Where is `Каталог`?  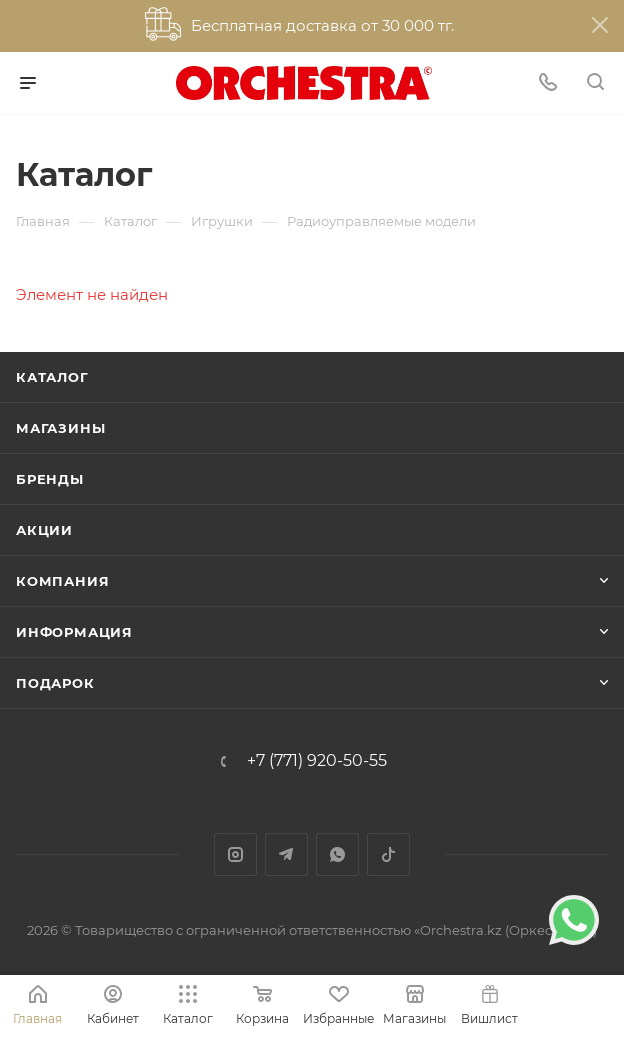
Каталог is located at coordinates (52, 377).